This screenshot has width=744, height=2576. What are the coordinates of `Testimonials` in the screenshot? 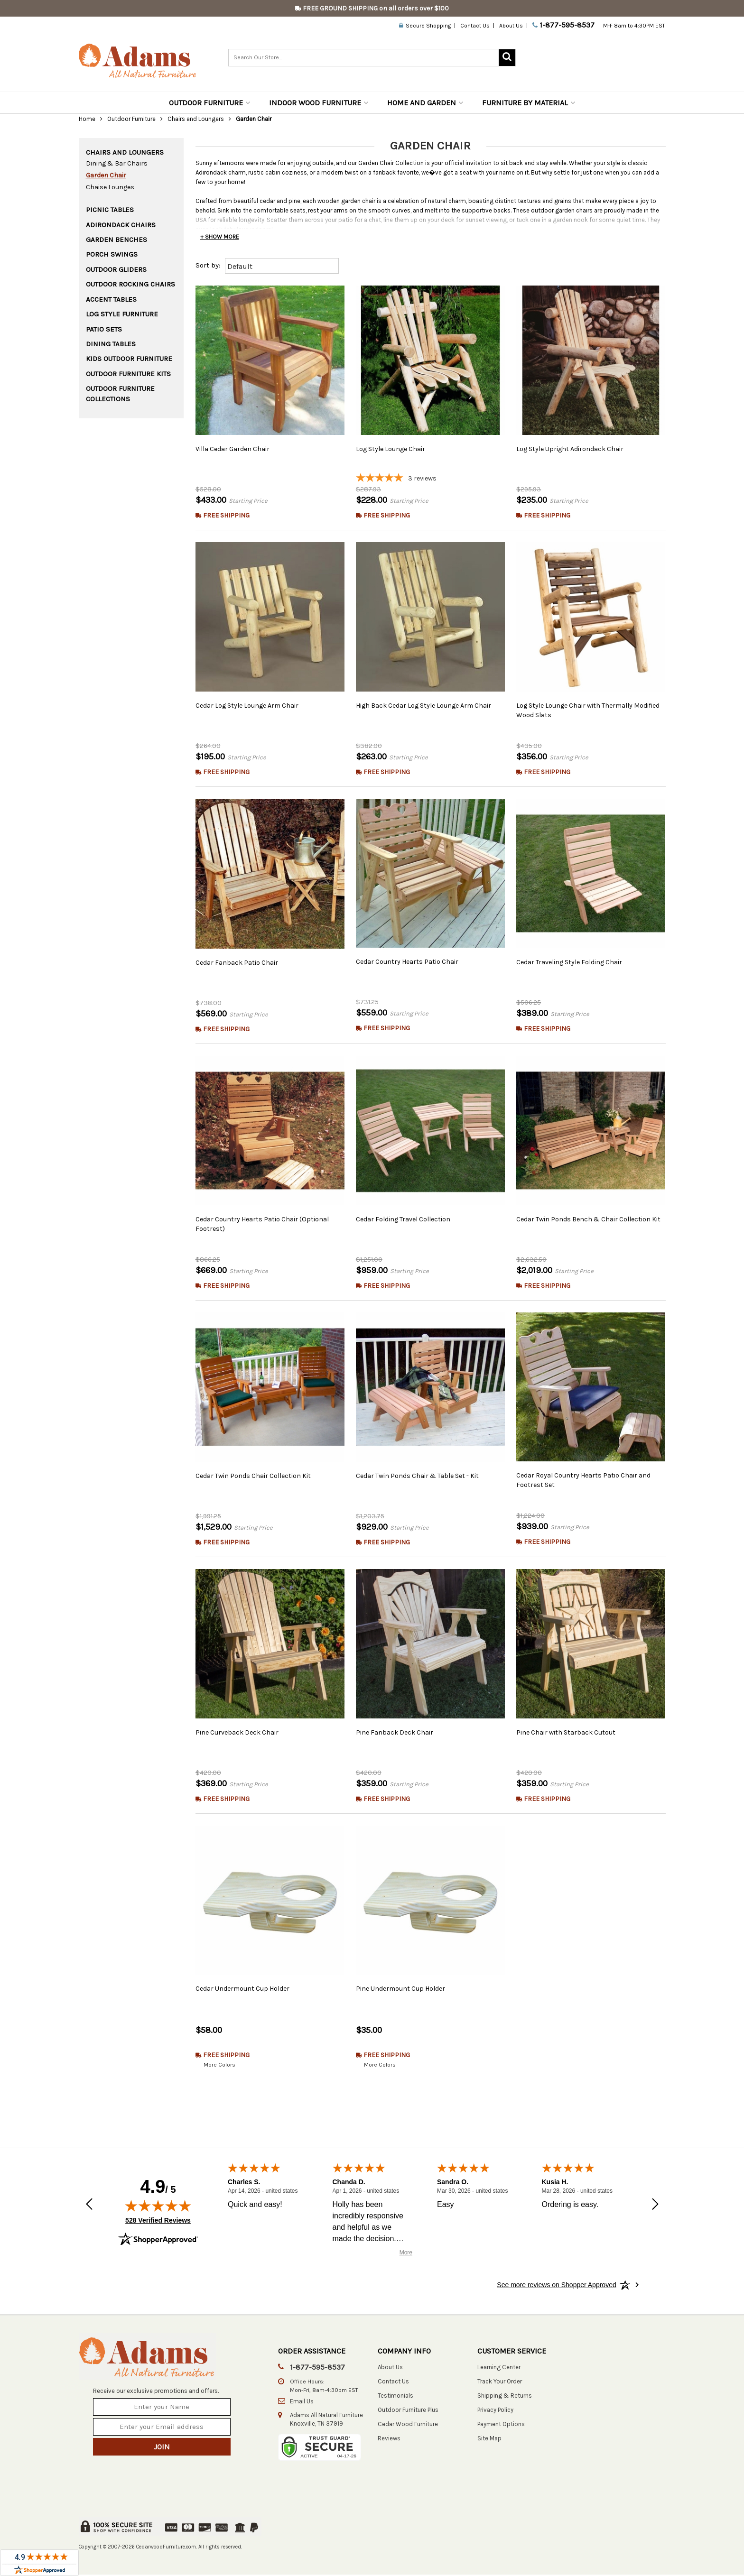 It's located at (395, 2396).